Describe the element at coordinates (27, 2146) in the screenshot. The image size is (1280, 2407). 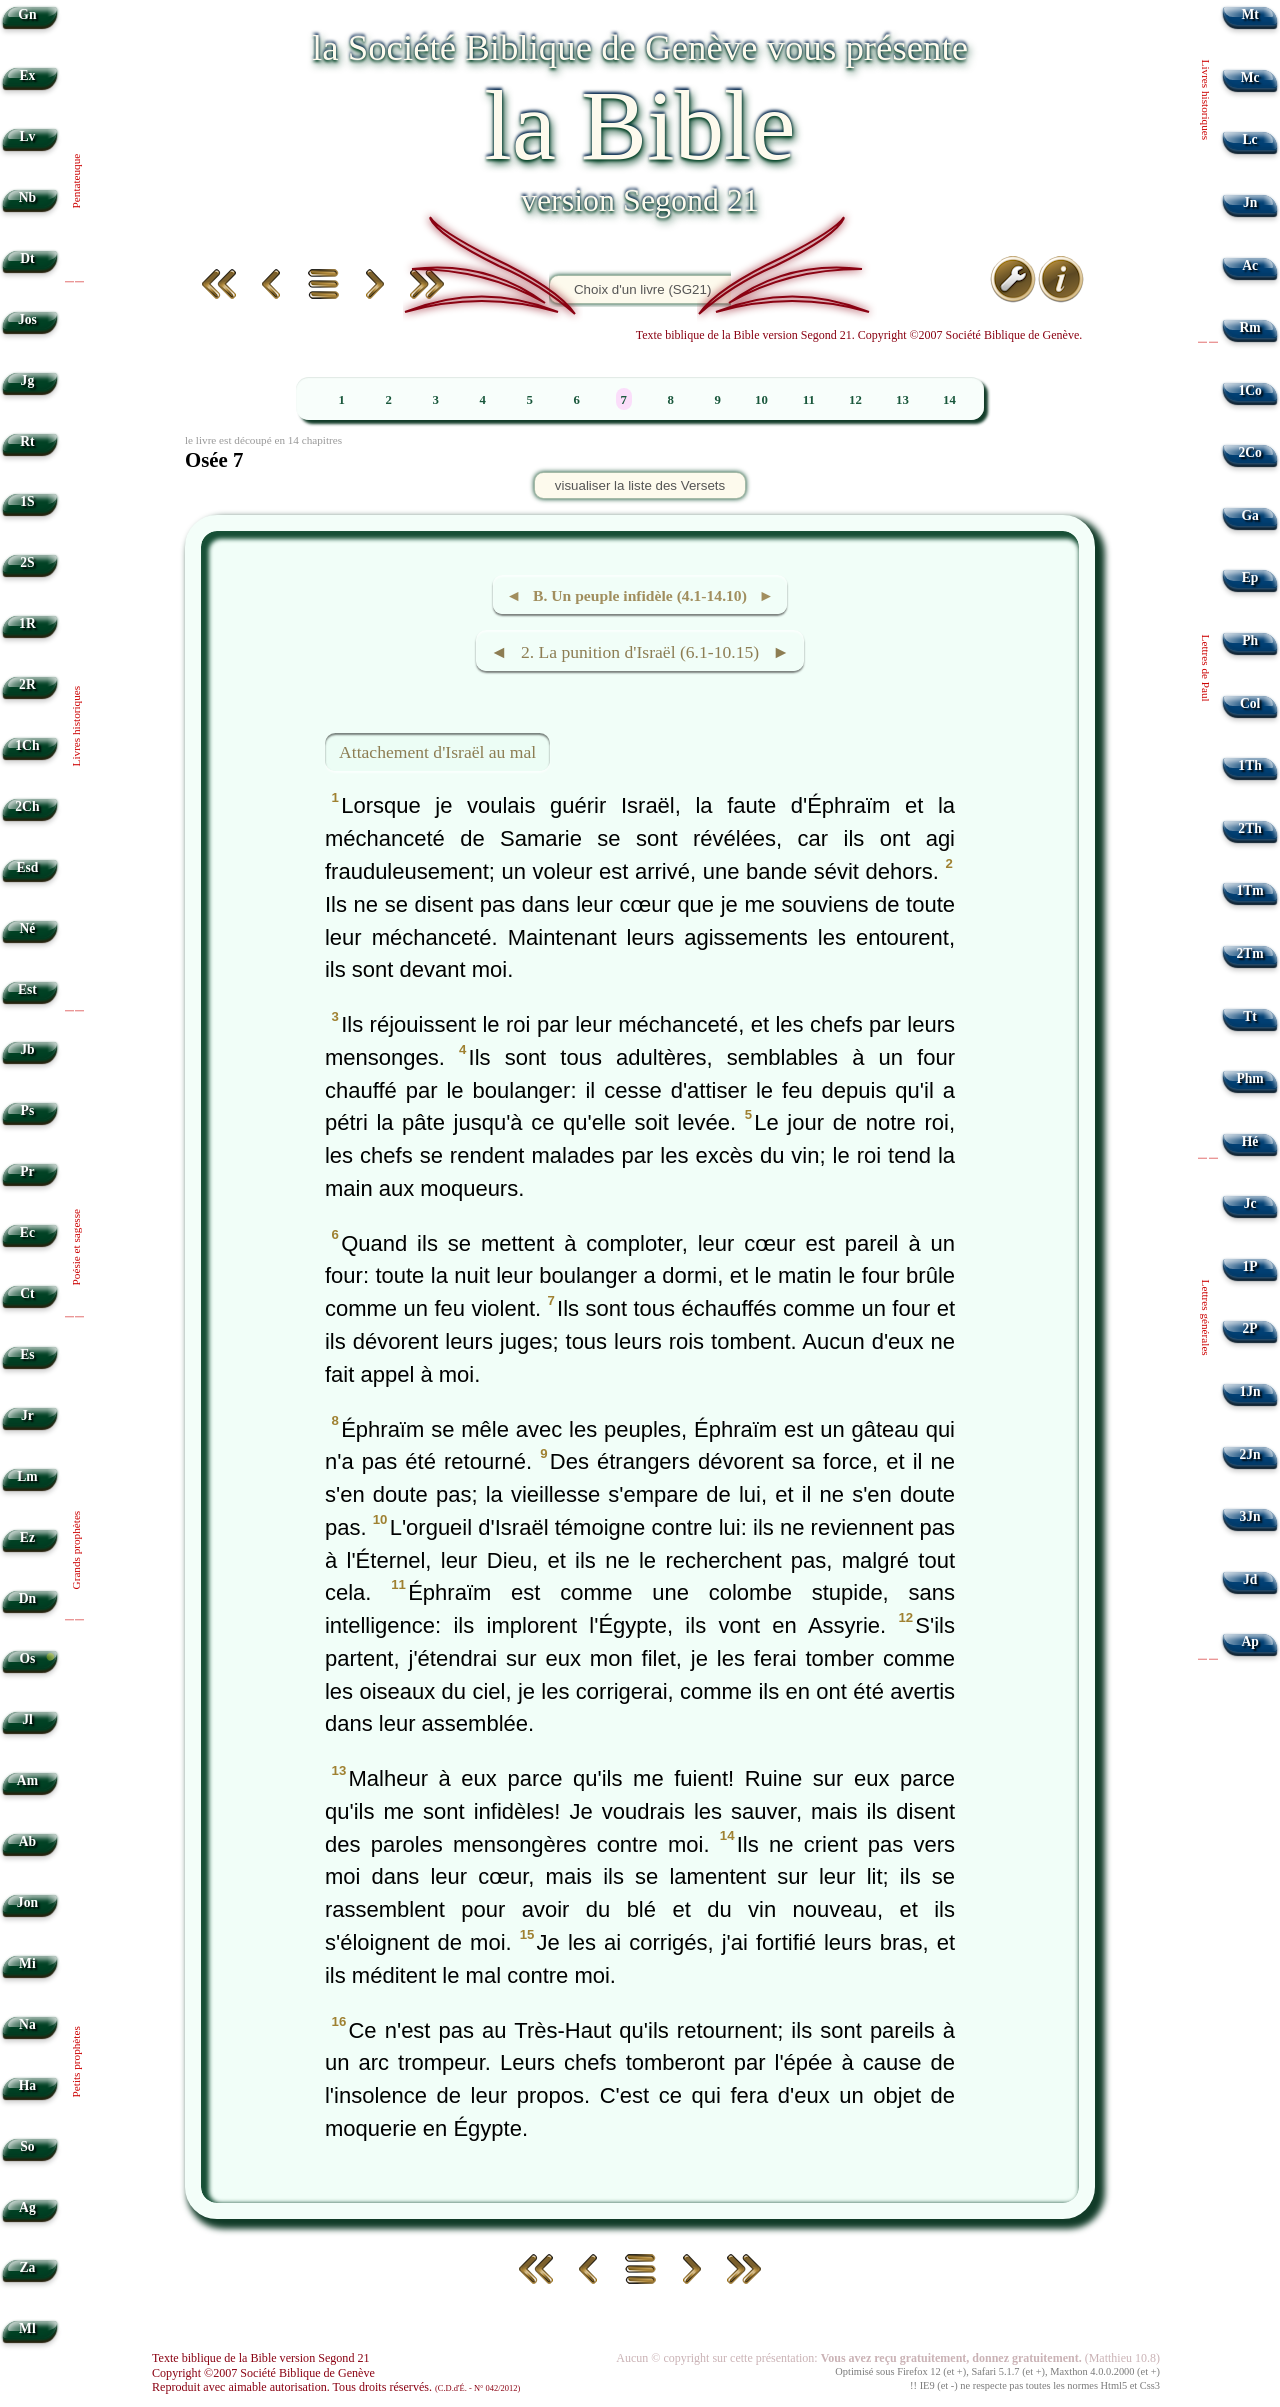
I see `So` at that location.